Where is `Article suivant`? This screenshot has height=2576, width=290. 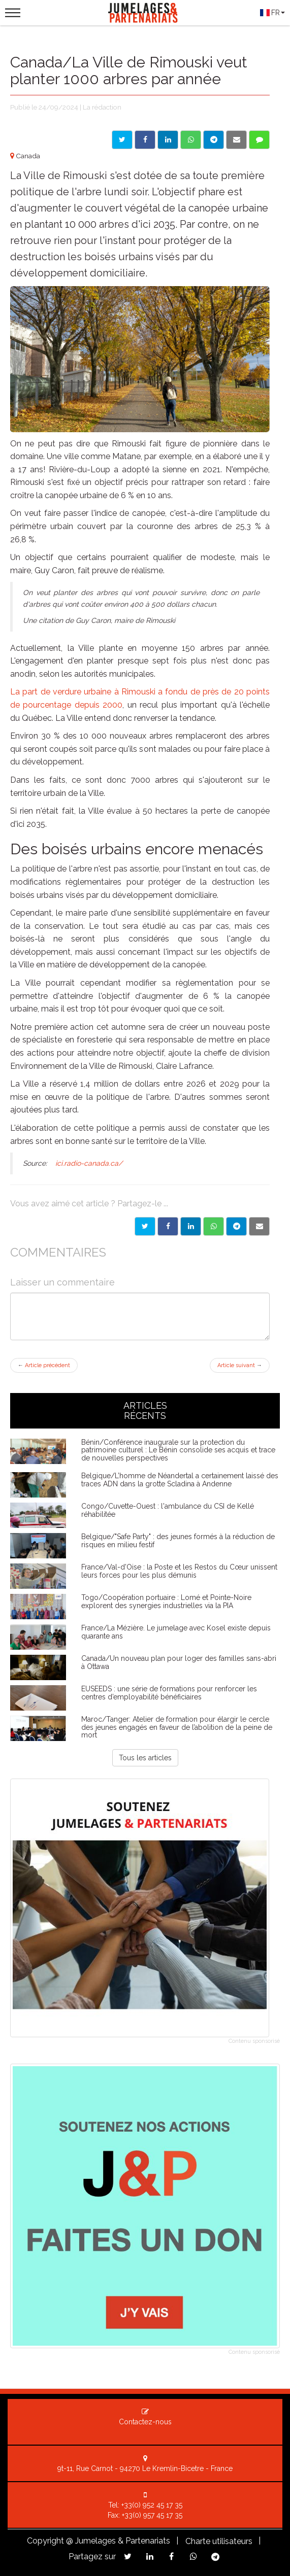 Article suivant is located at coordinates (239, 1365).